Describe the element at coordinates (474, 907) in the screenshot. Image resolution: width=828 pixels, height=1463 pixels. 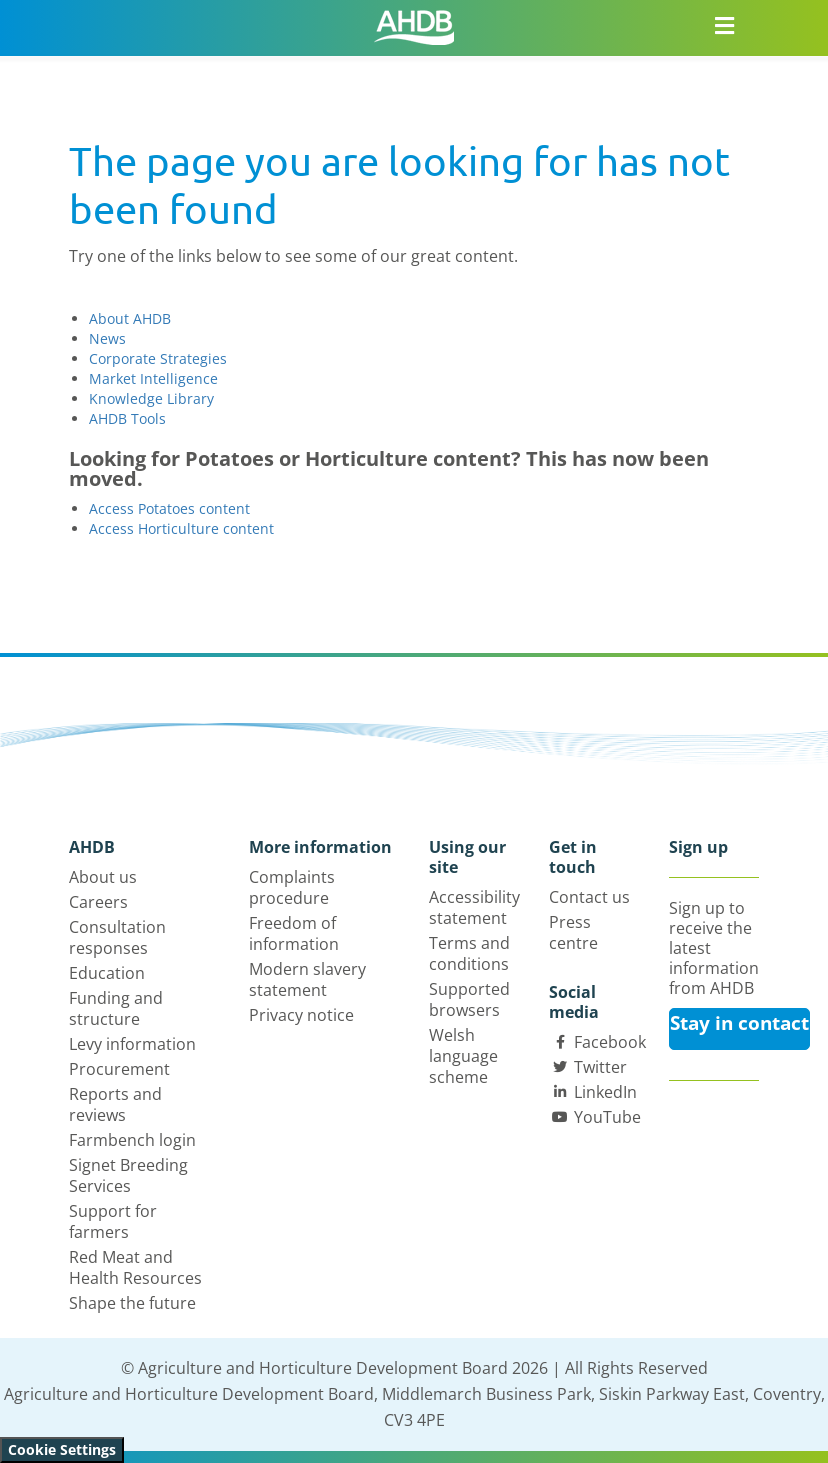
I see `Accessibility statement` at that location.